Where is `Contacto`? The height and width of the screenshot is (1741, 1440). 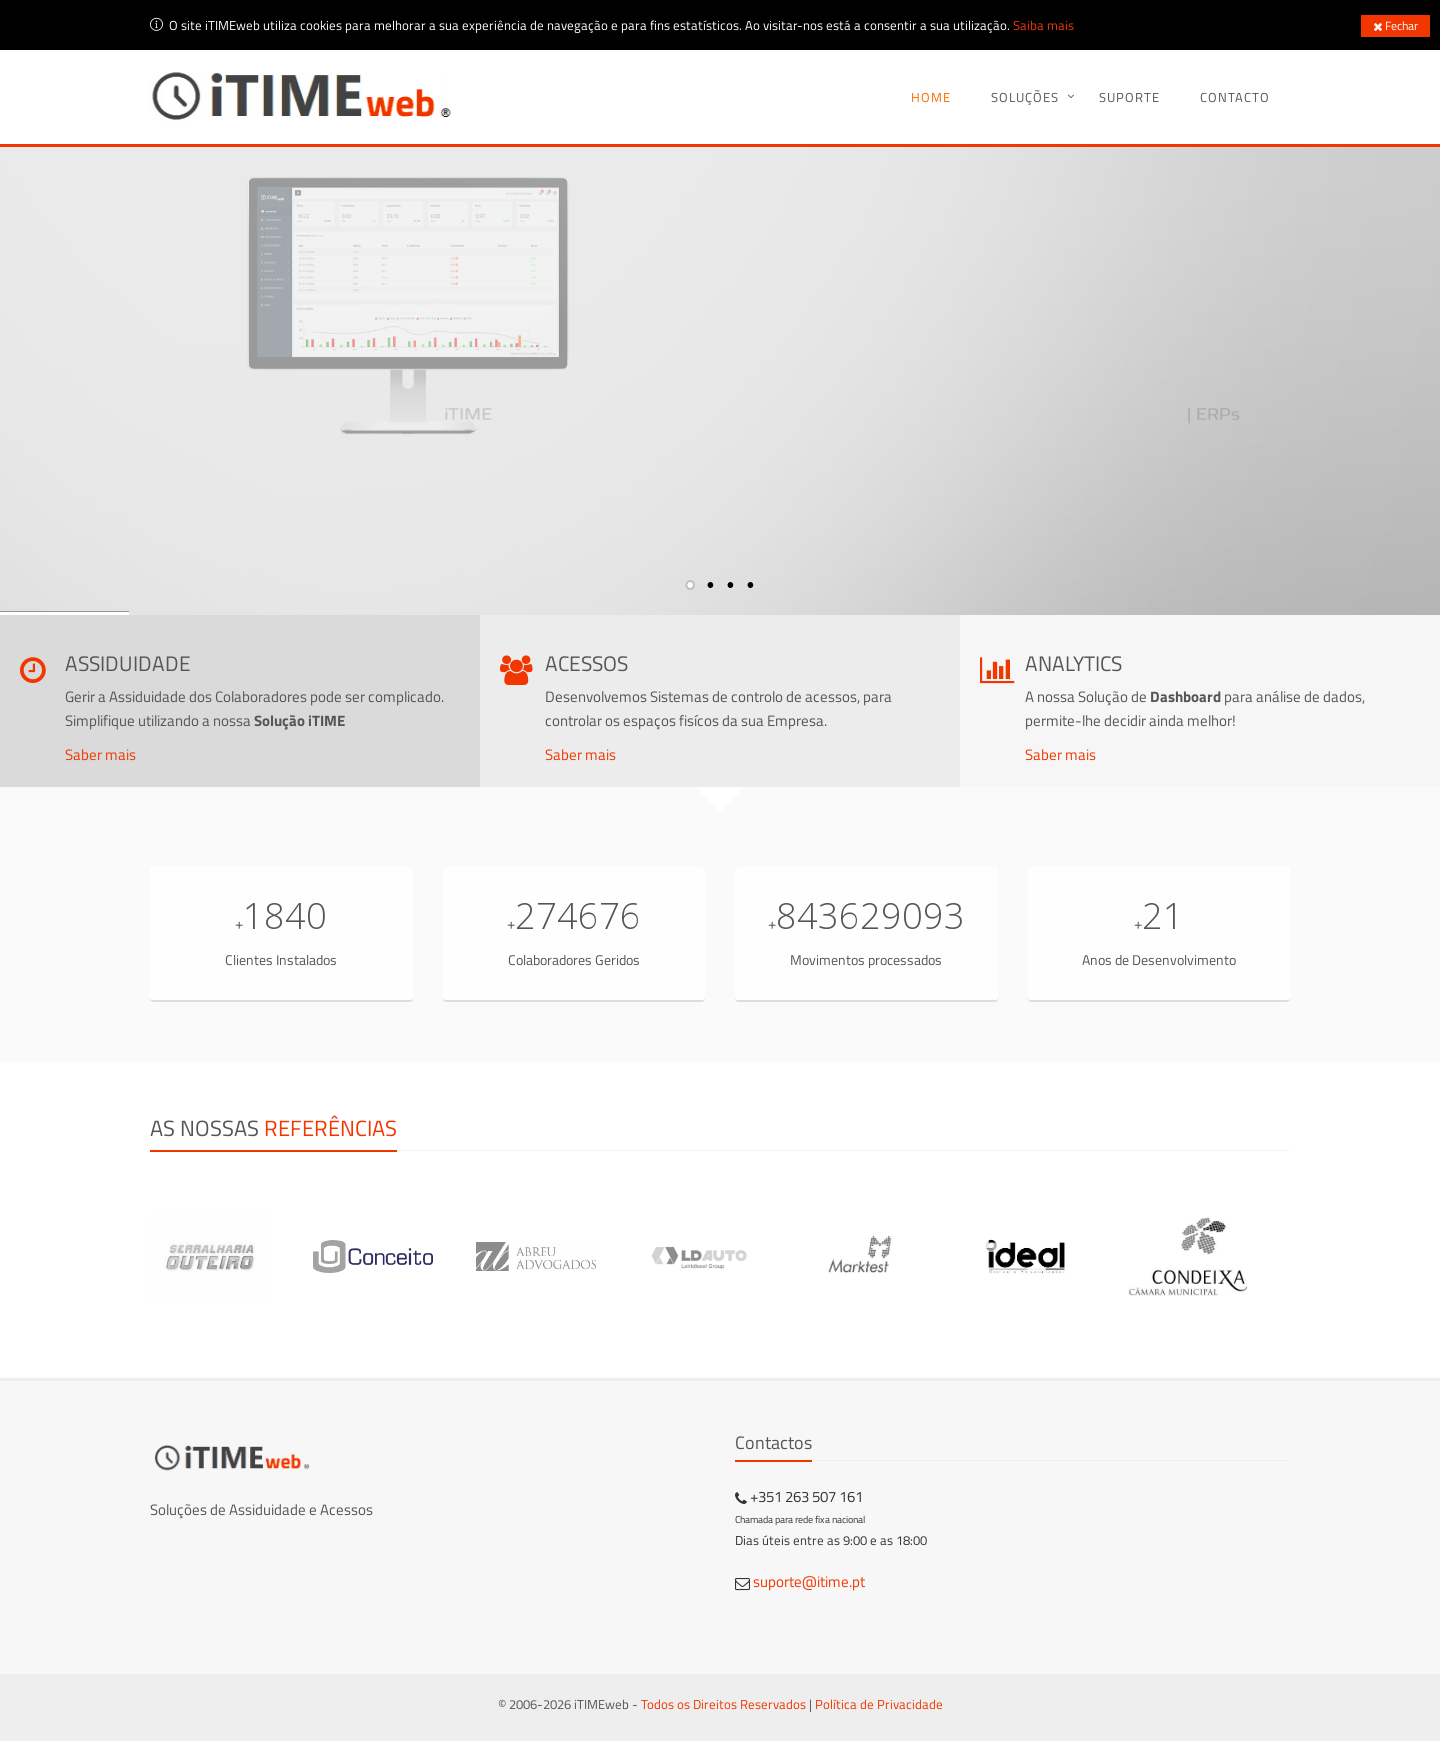
Contacto is located at coordinates (1235, 97).